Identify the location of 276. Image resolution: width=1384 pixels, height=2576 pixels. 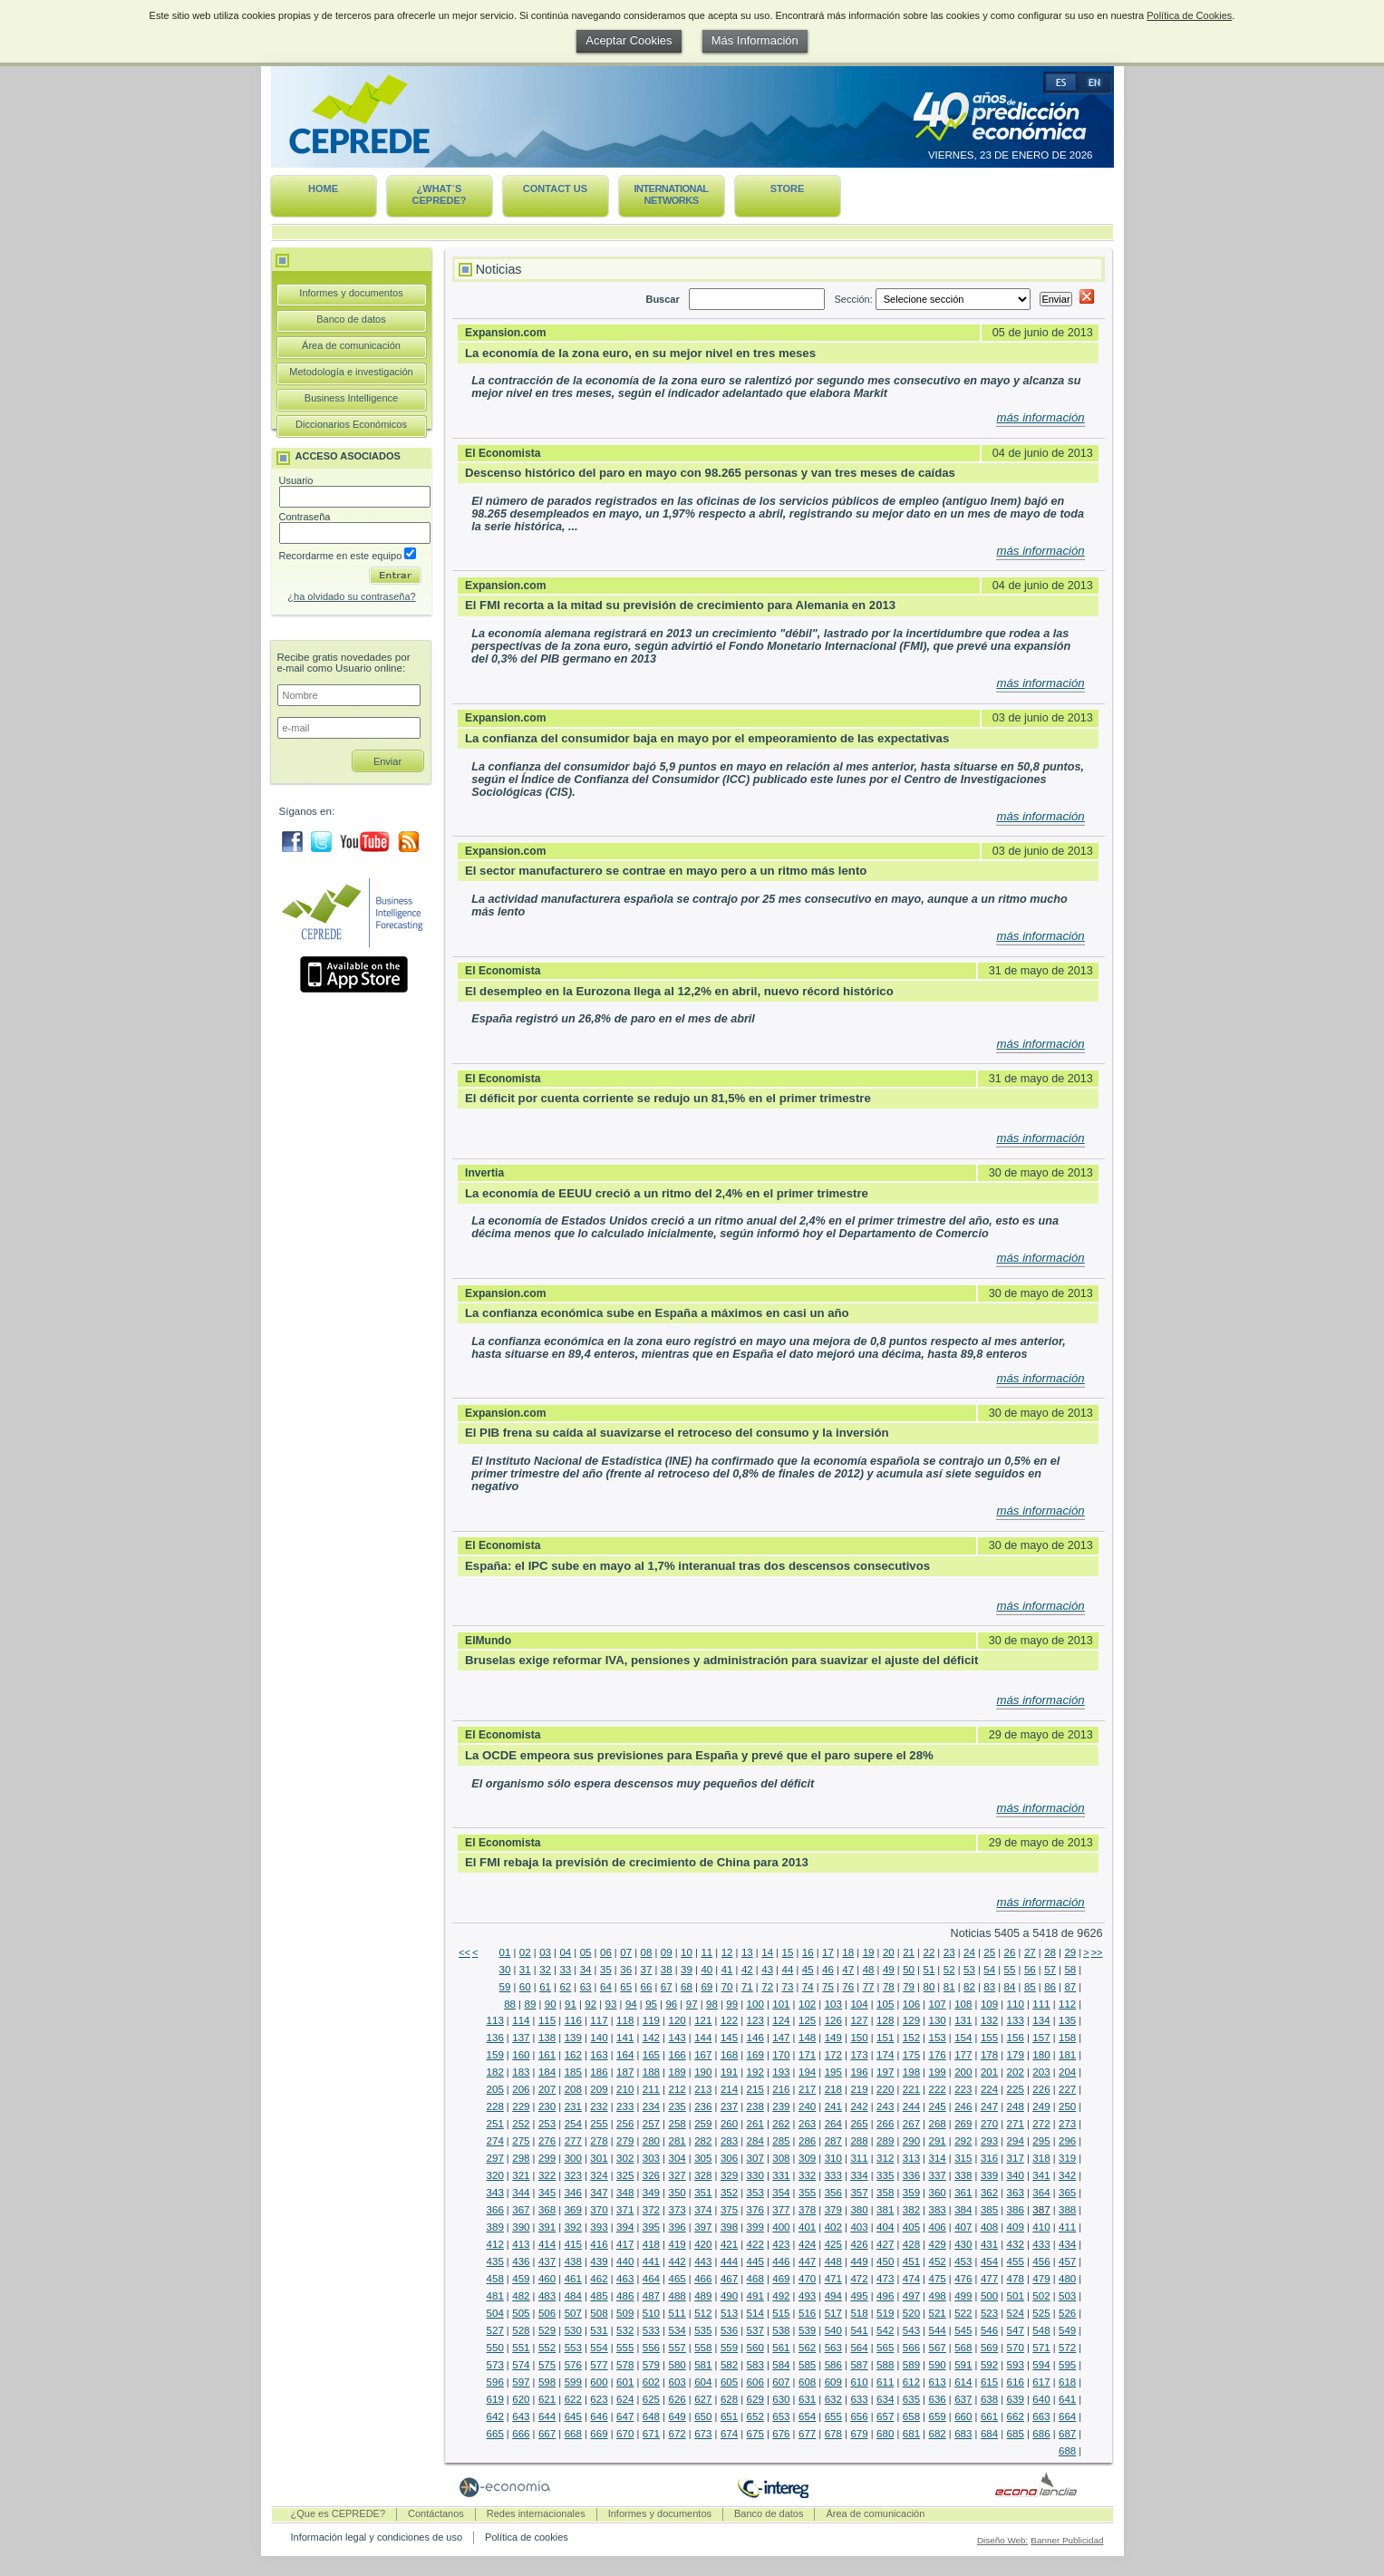
(547, 2140).